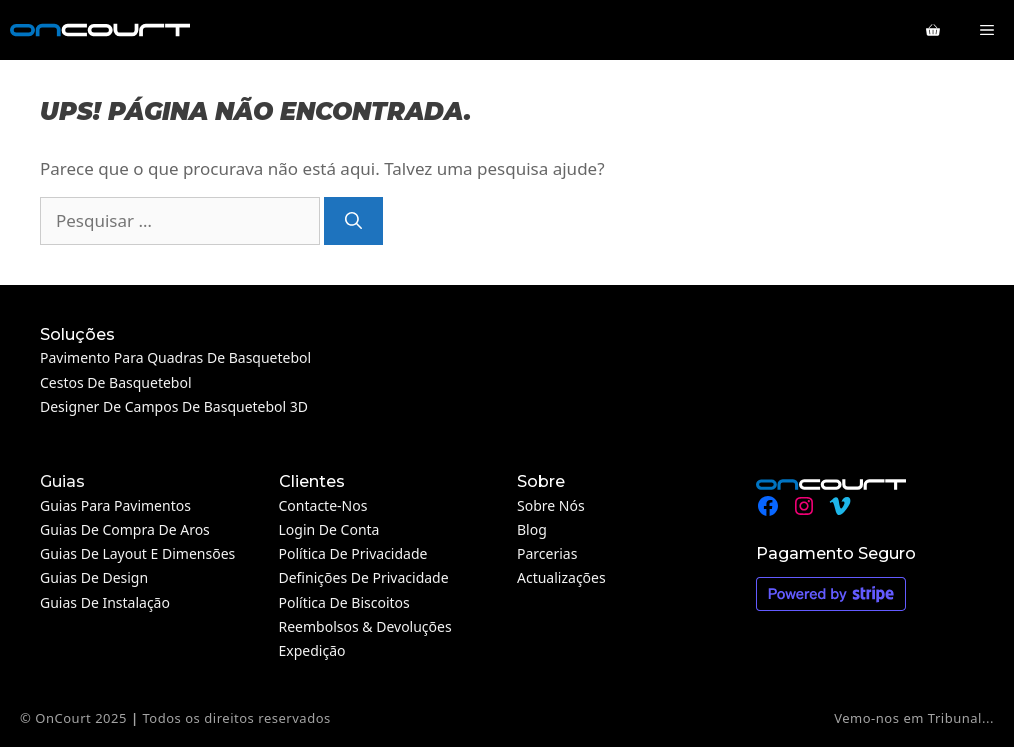 Image resolution: width=1014 pixels, height=747 pixels. I want to click on Guias de layout e dimensões, so click(137, 553).